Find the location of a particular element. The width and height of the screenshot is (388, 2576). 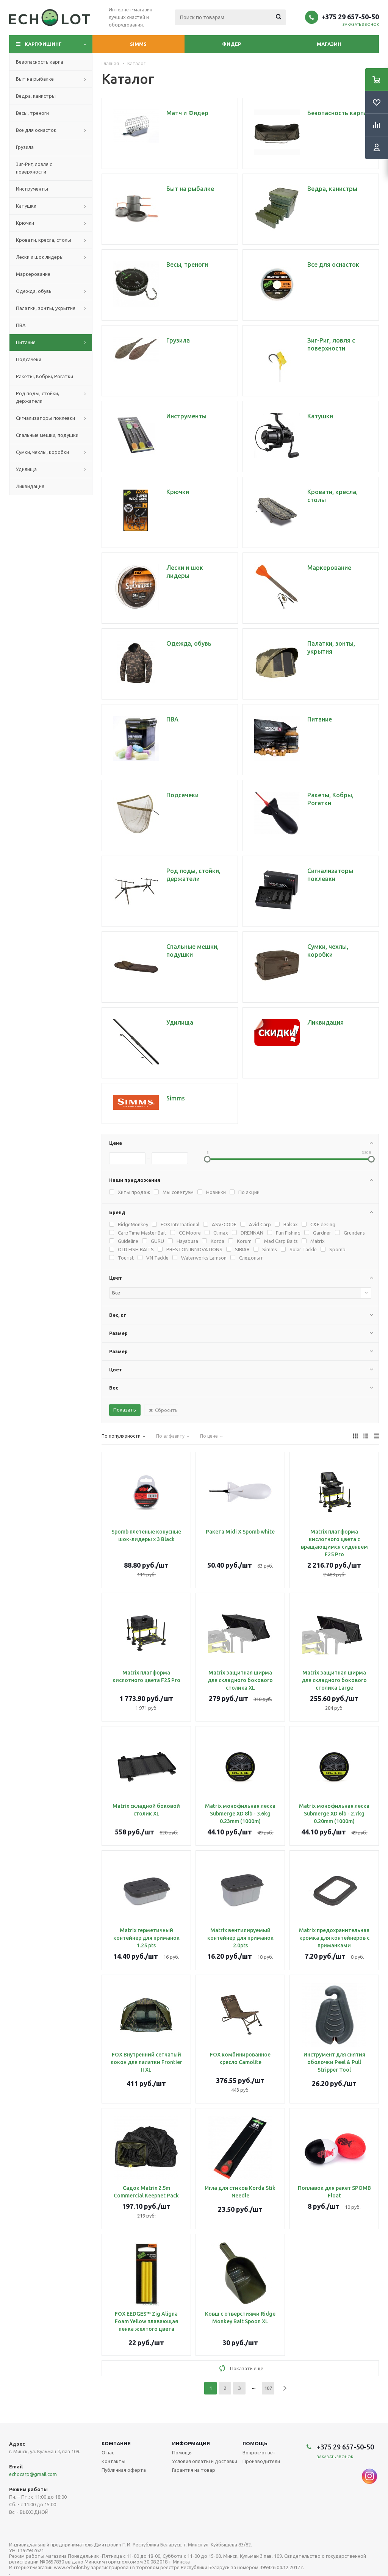

Подсачеки is located at coordinates (28, 359).